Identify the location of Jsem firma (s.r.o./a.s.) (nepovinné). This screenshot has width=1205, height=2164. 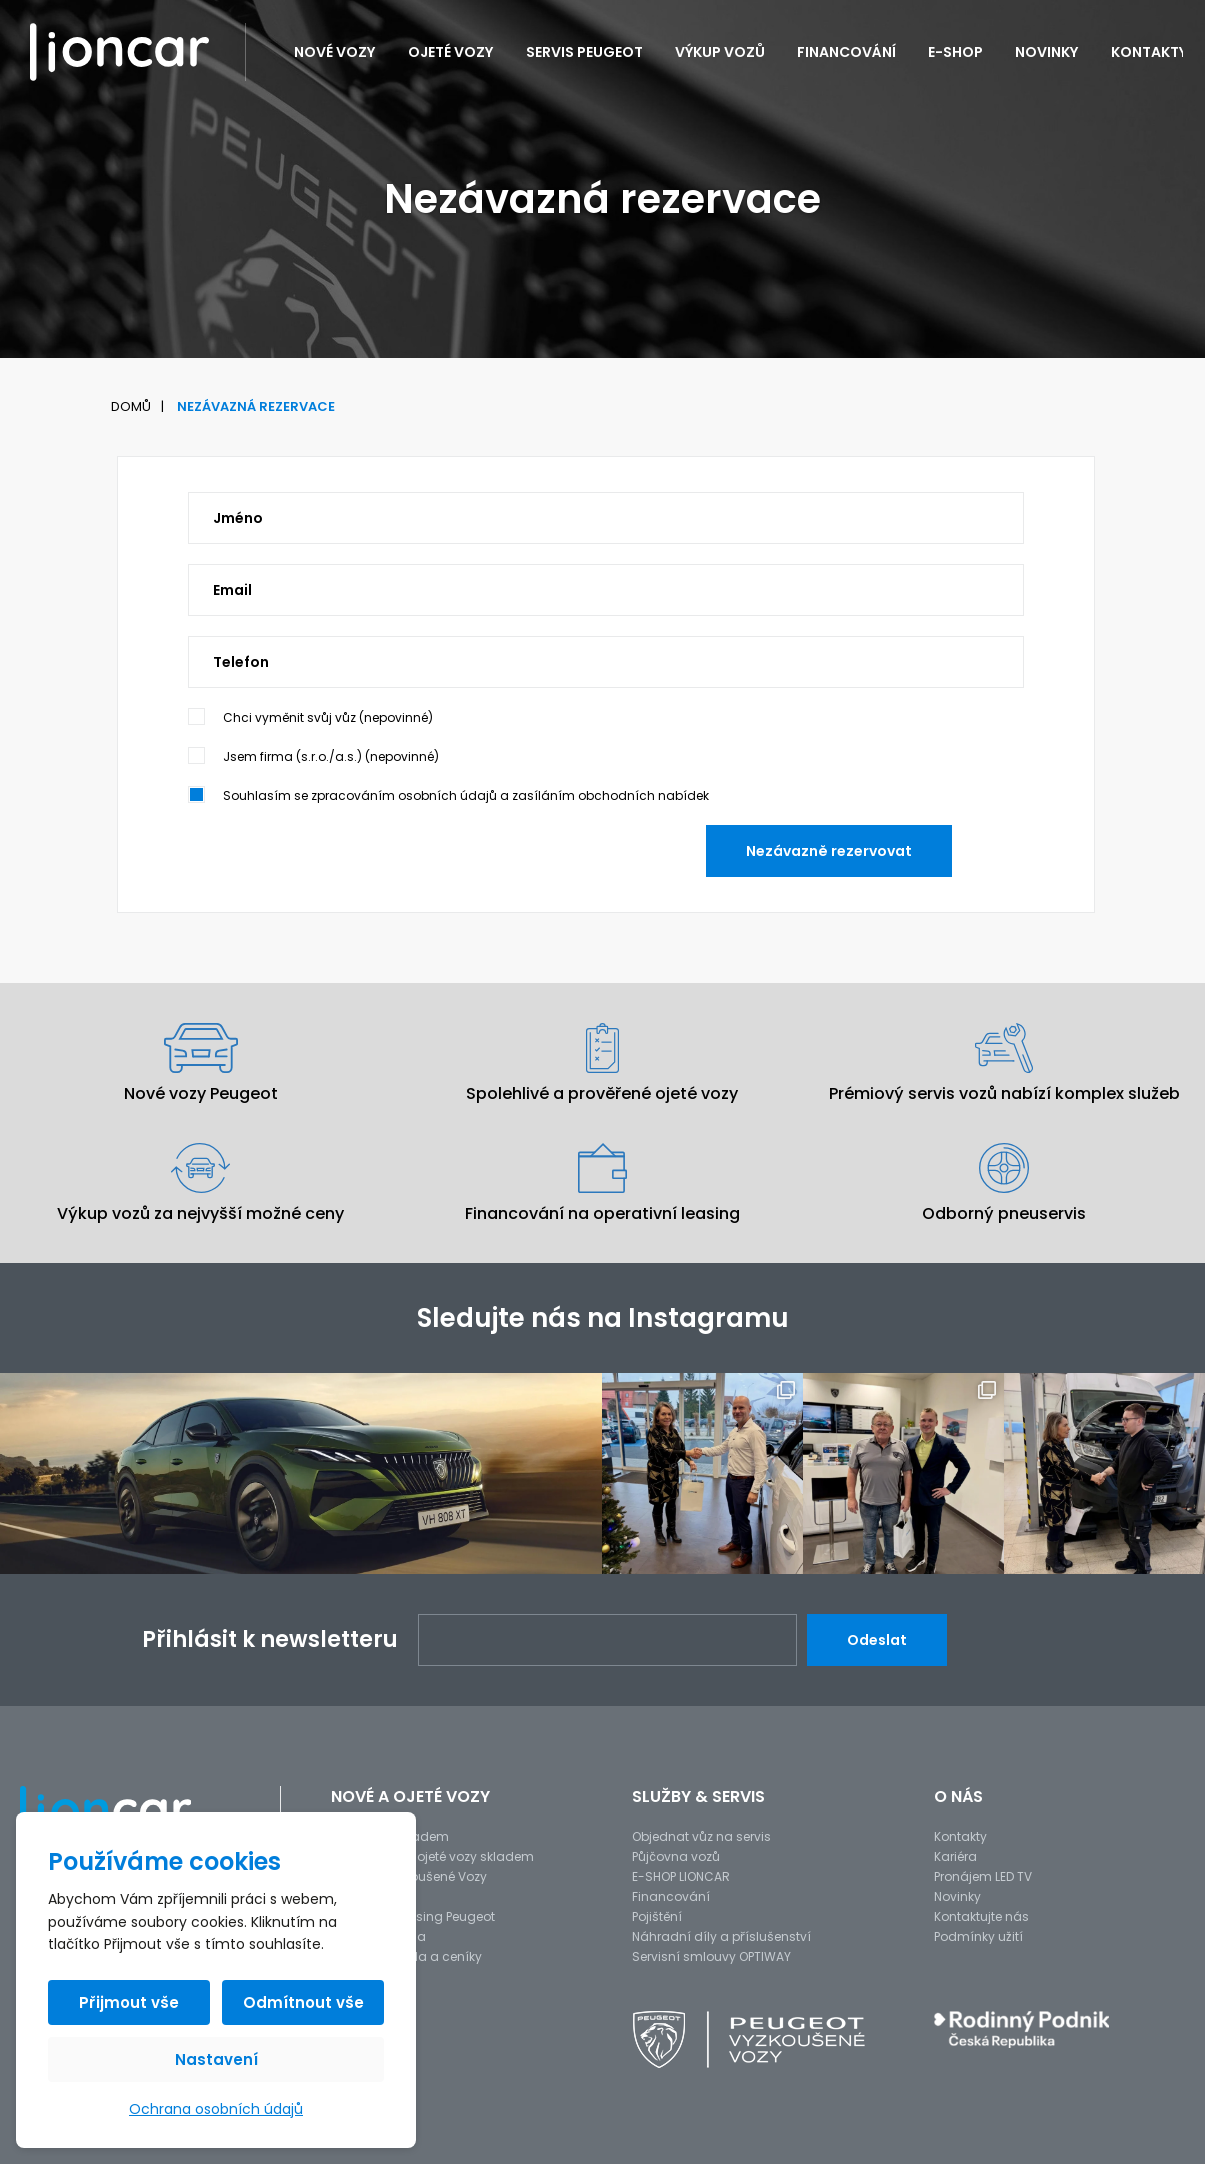
(331, 756).